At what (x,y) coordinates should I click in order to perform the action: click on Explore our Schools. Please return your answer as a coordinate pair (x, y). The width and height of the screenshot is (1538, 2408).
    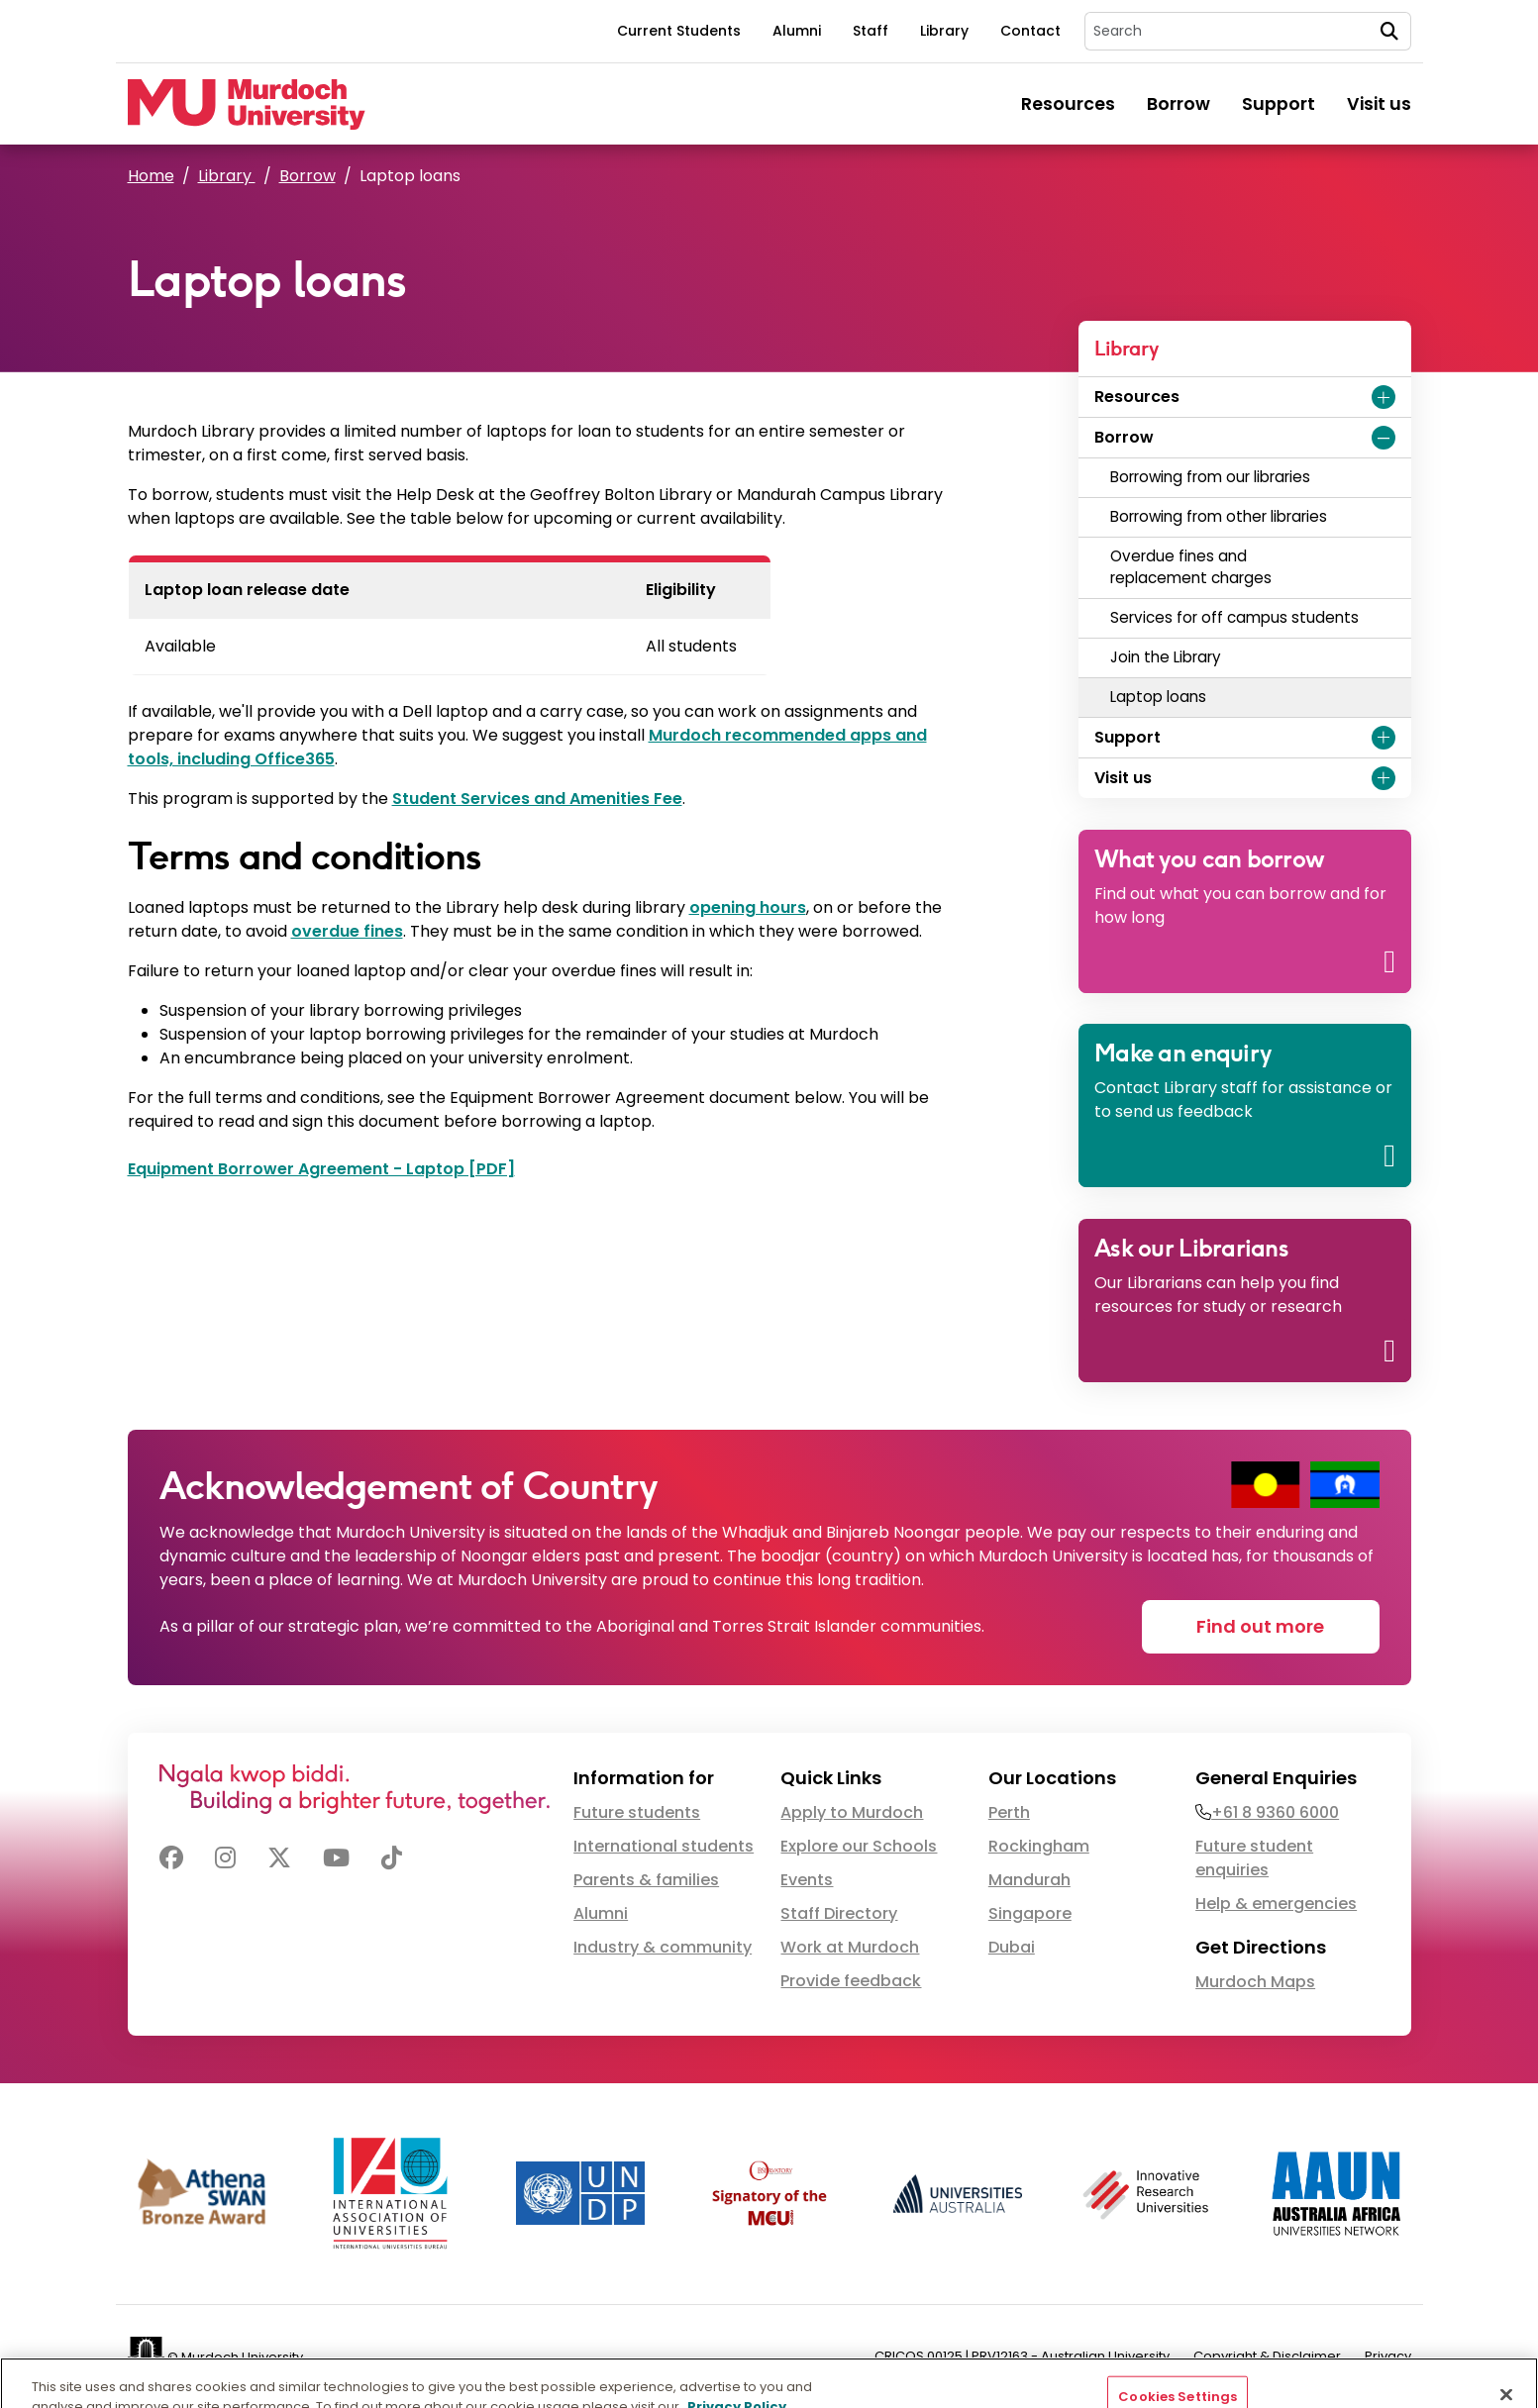
    Looking at the image, I should click on (858, 1846).